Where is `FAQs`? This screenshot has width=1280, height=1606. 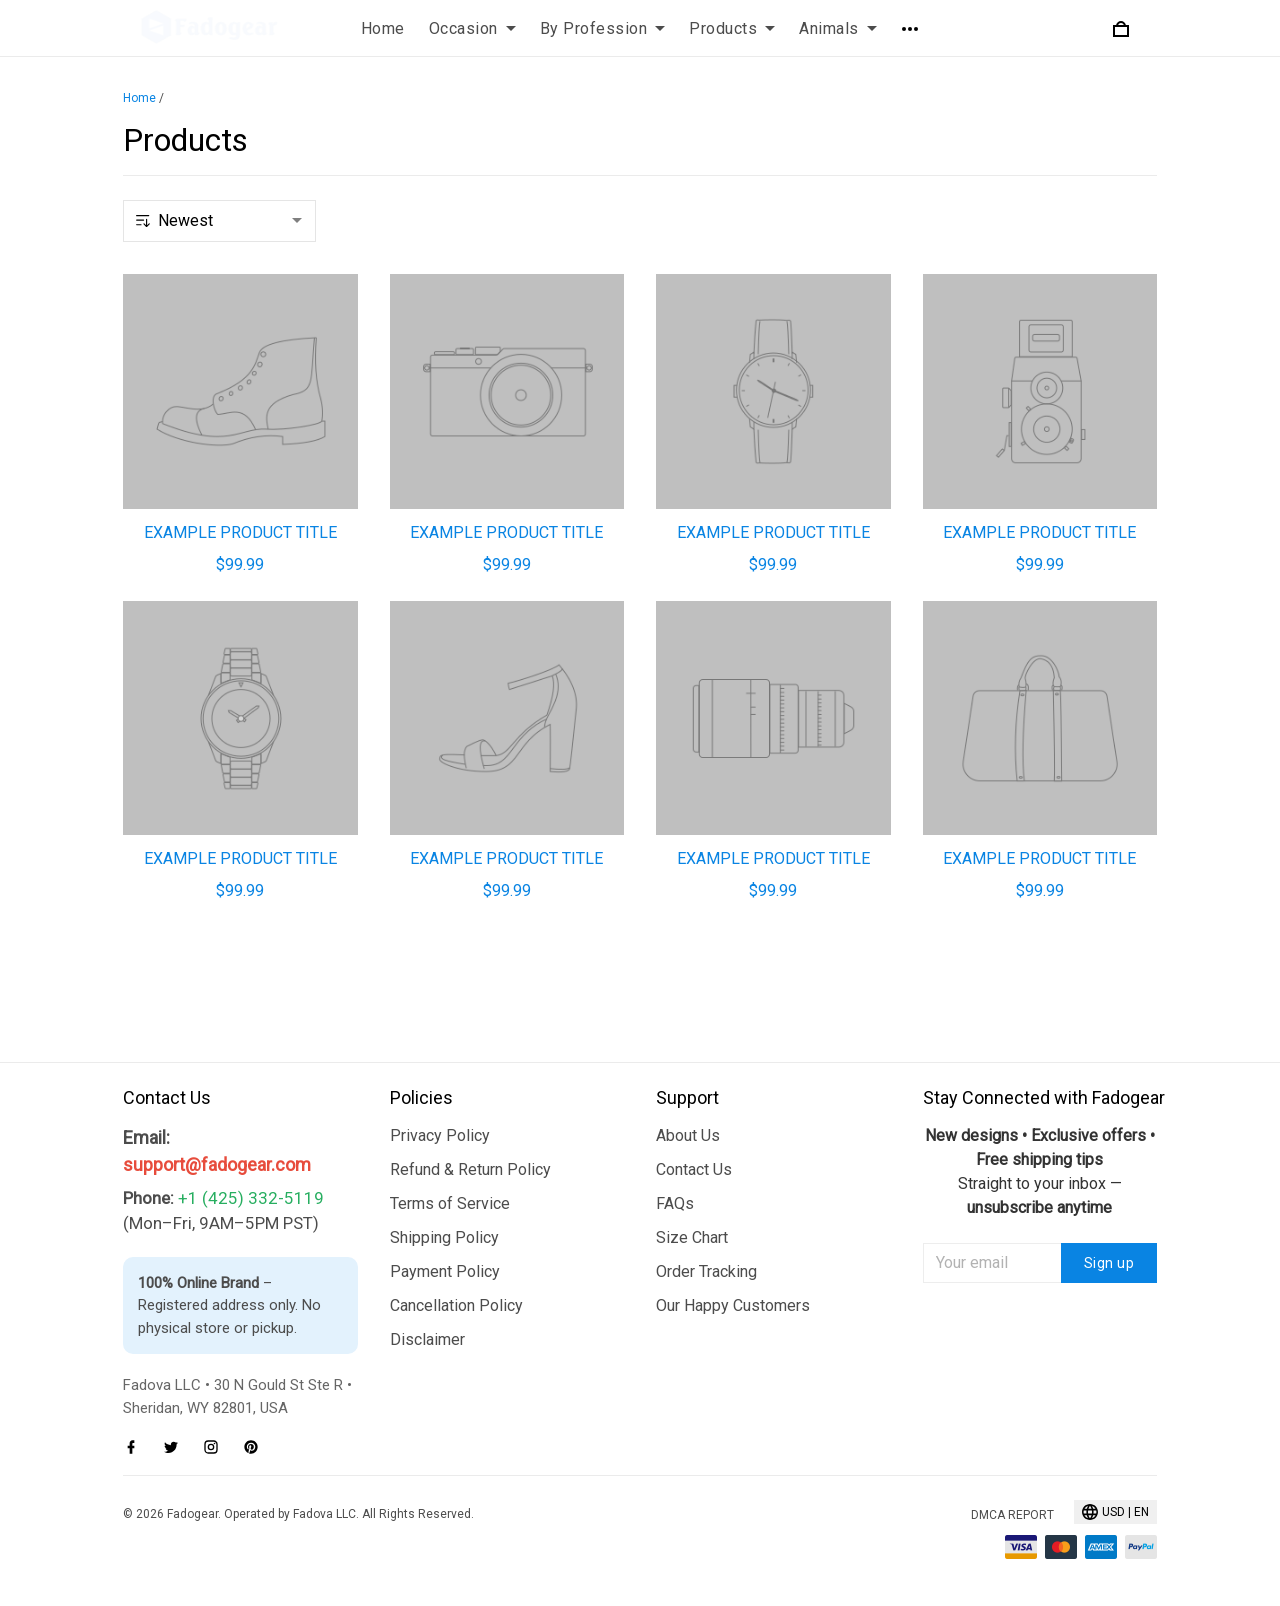 FAQs is located at coordinates (675, 1203).